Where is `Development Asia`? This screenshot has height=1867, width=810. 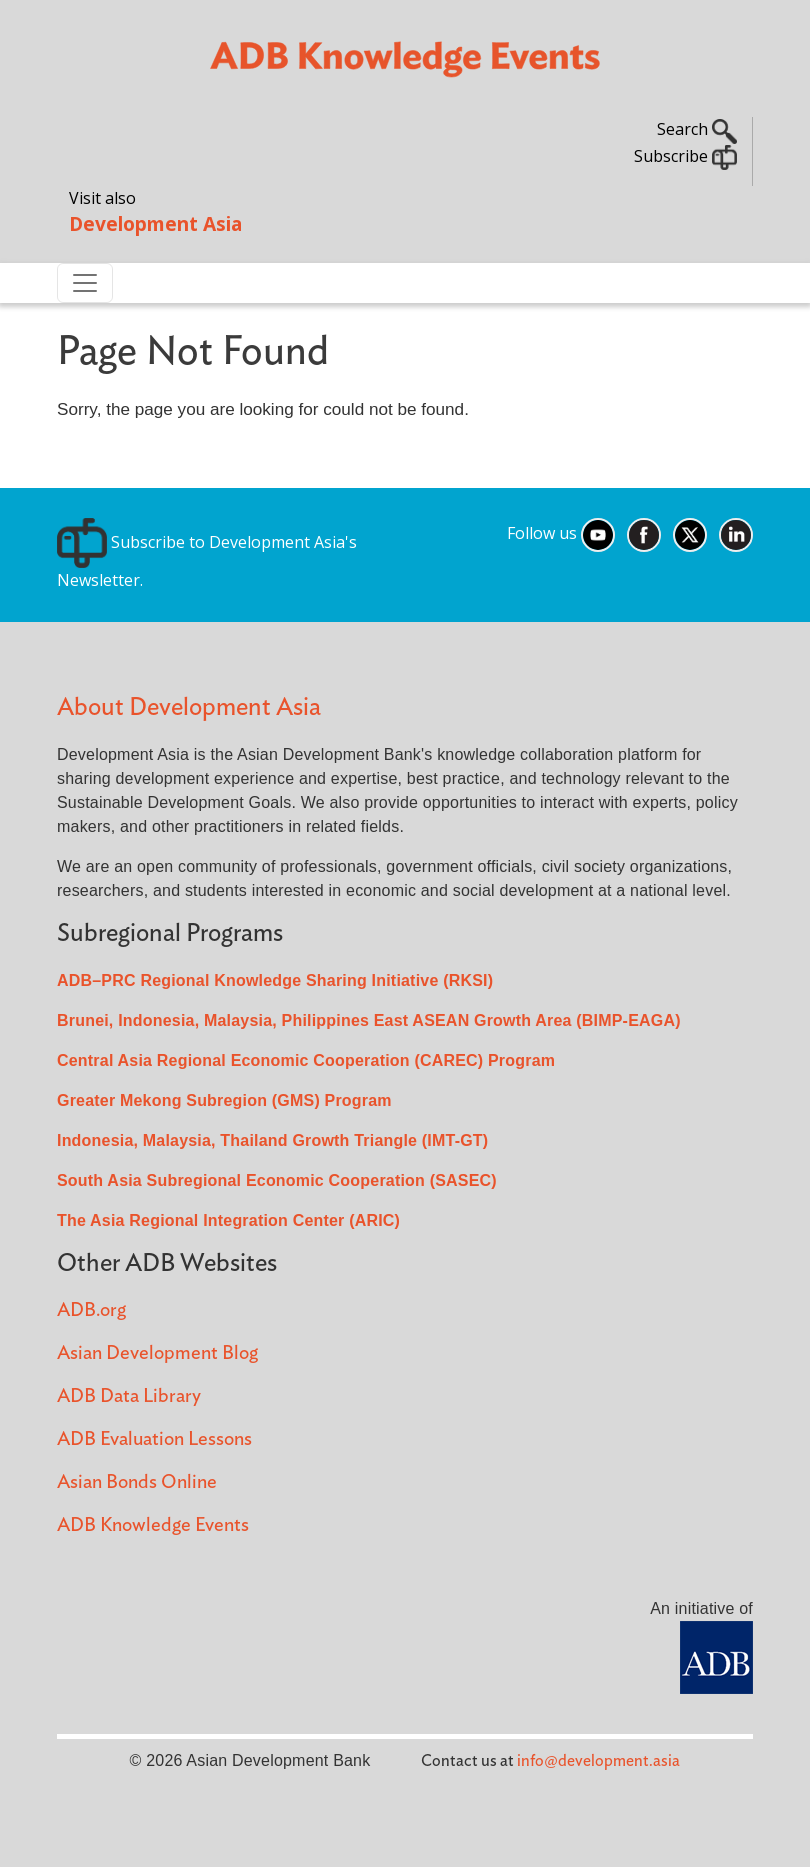 Development Asia is located at coordinates (155, 223).